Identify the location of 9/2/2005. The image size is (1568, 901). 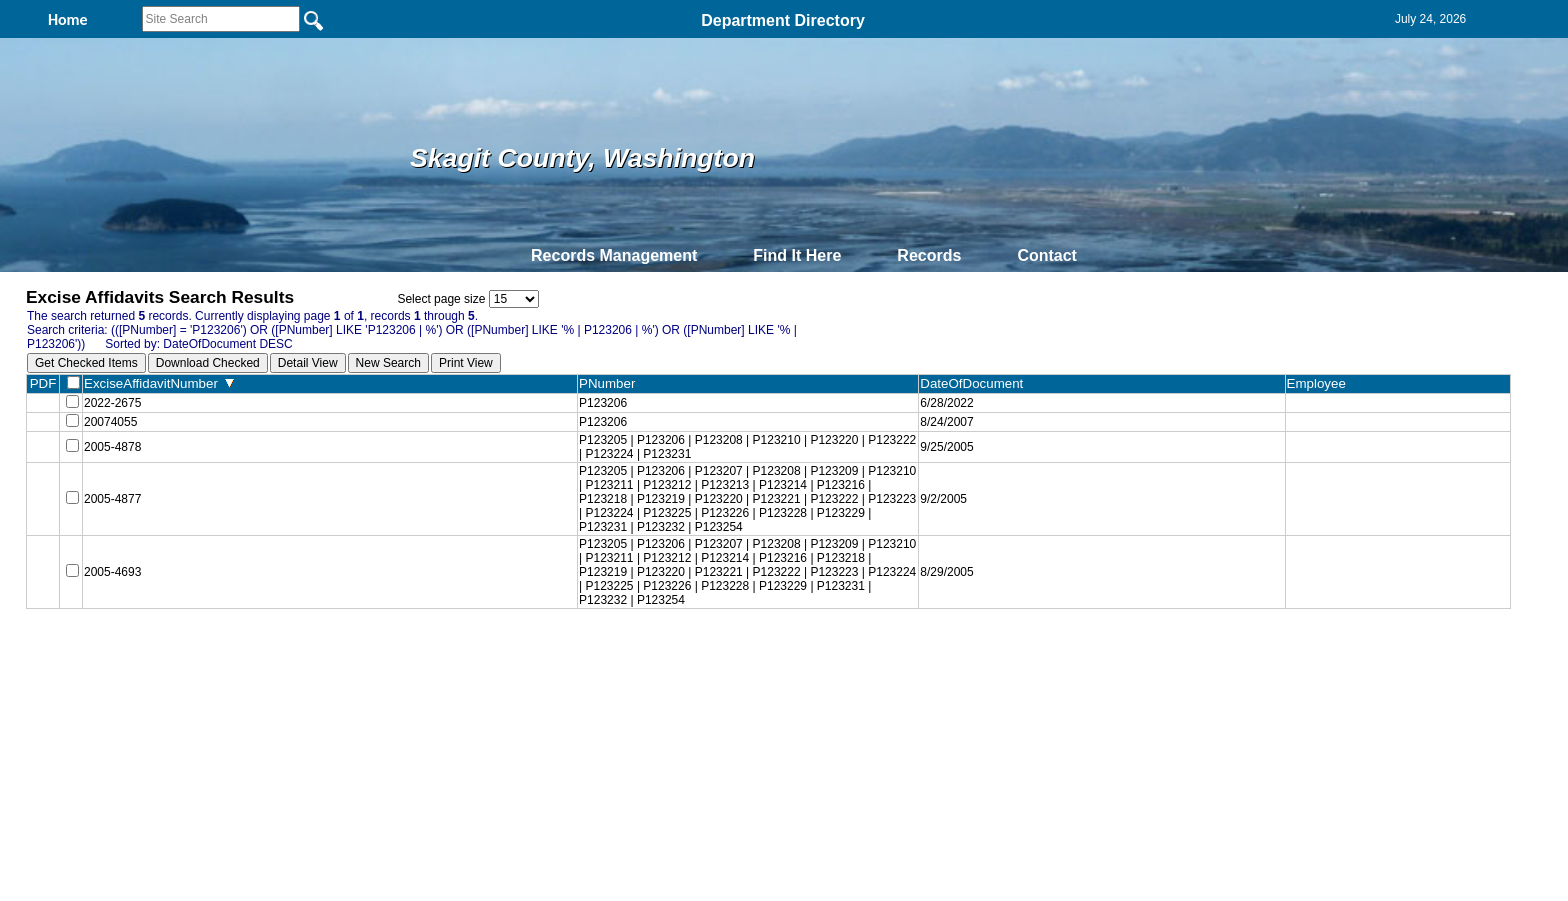
(940, 505).